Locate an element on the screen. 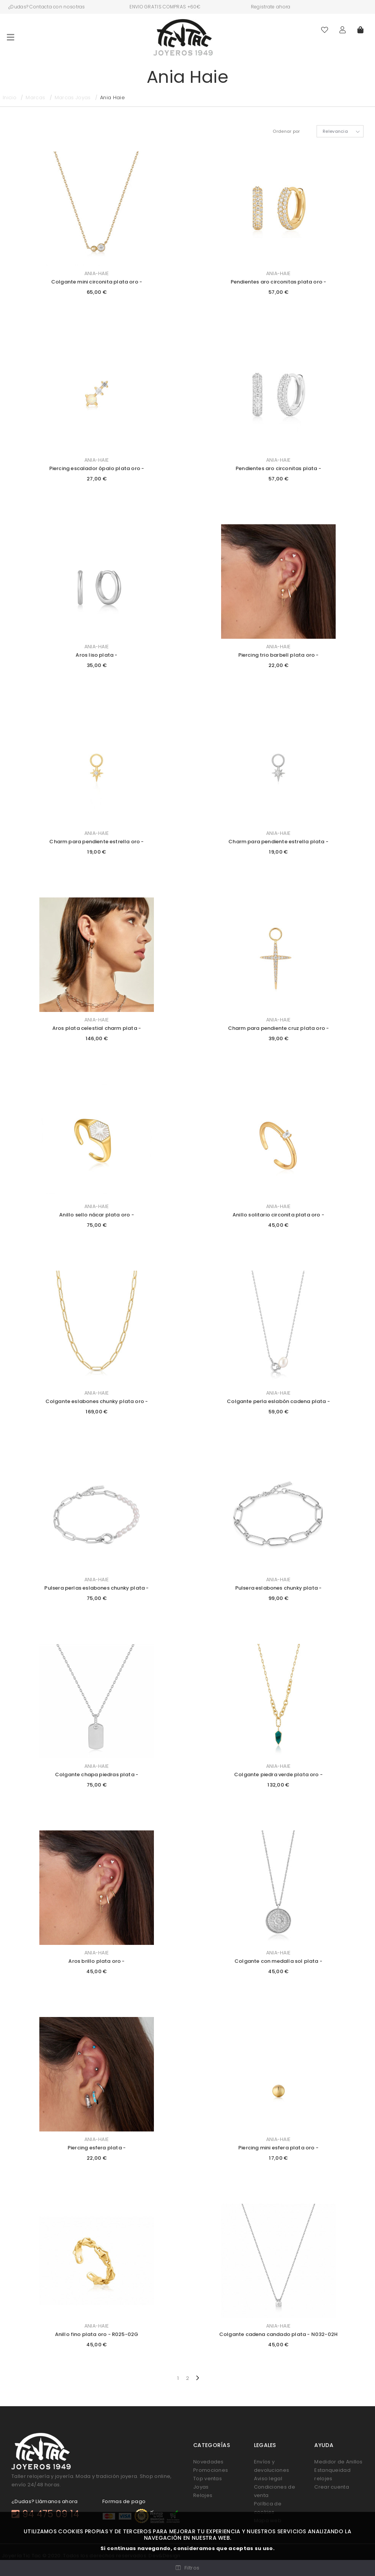  Colgante perla eslabón cadena plata - is located at coordinates (278, 1401).